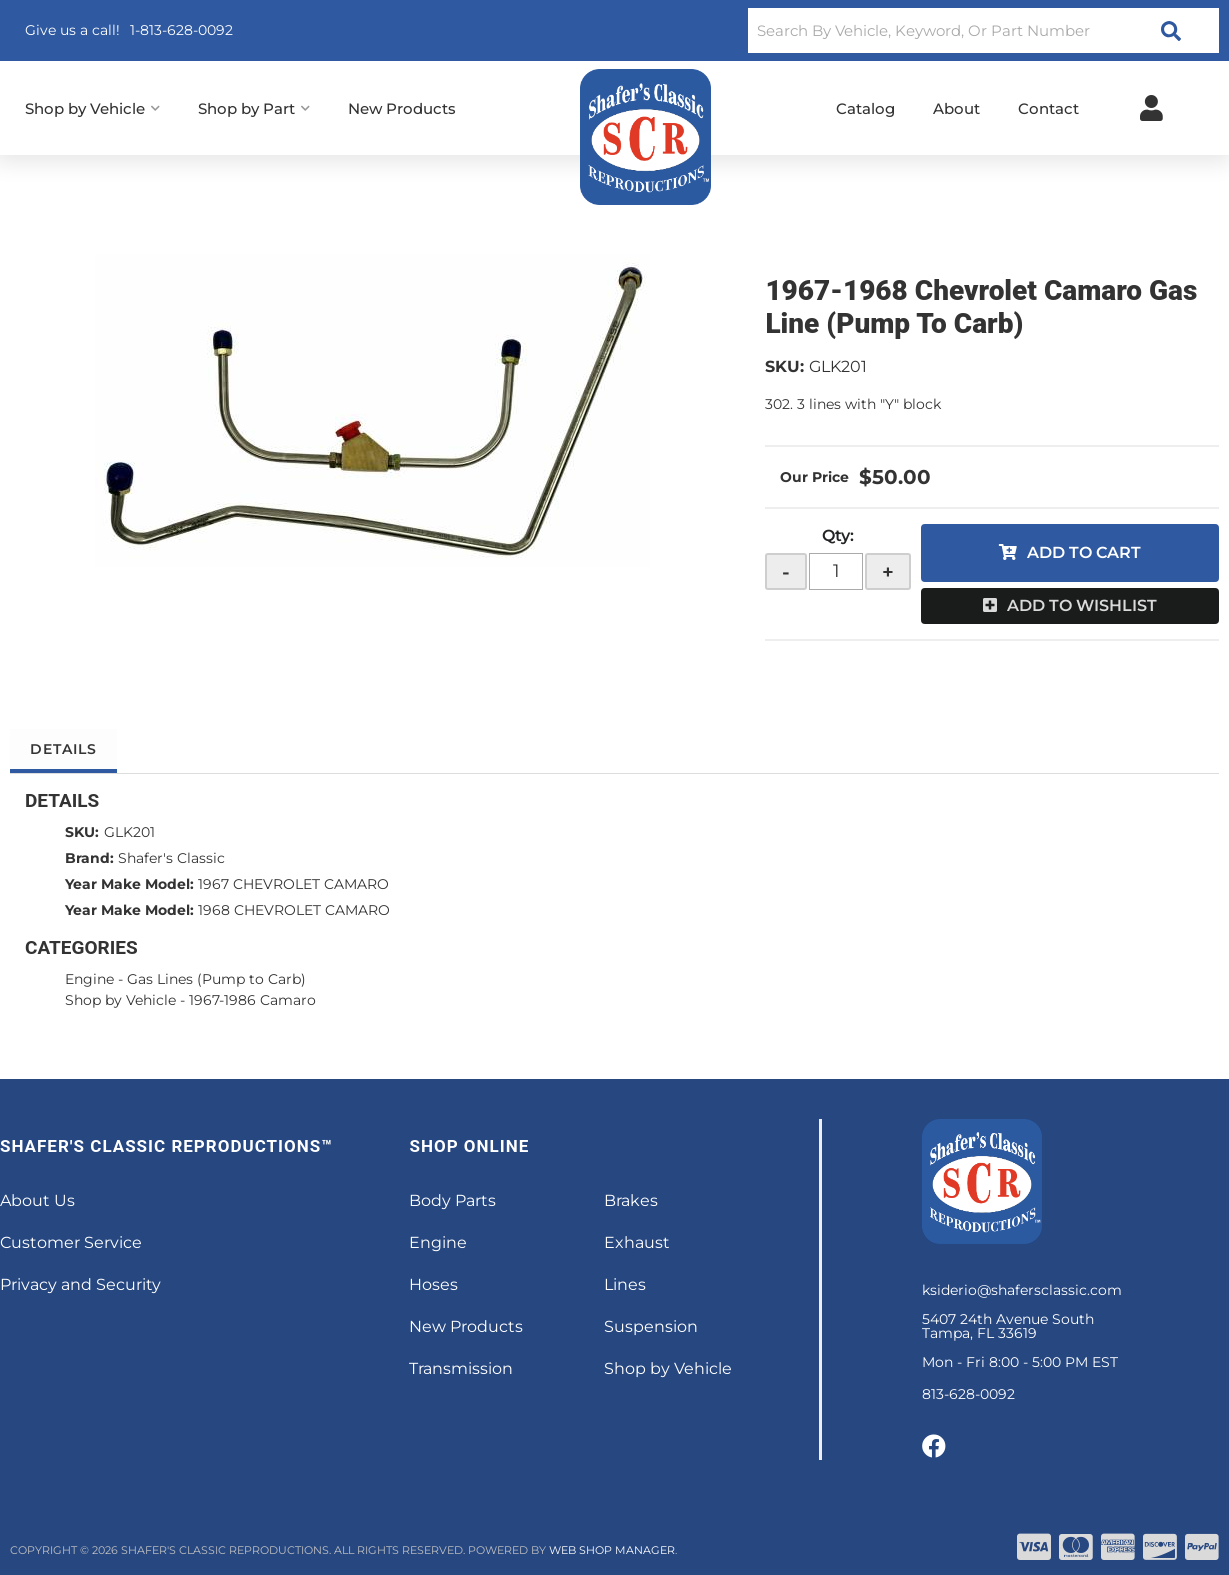 This screenshot has height=1575, width=1229. Describe the element at coordinates (1151, 108) in the screenshot. I see `[Click to open account popup]` at that location.